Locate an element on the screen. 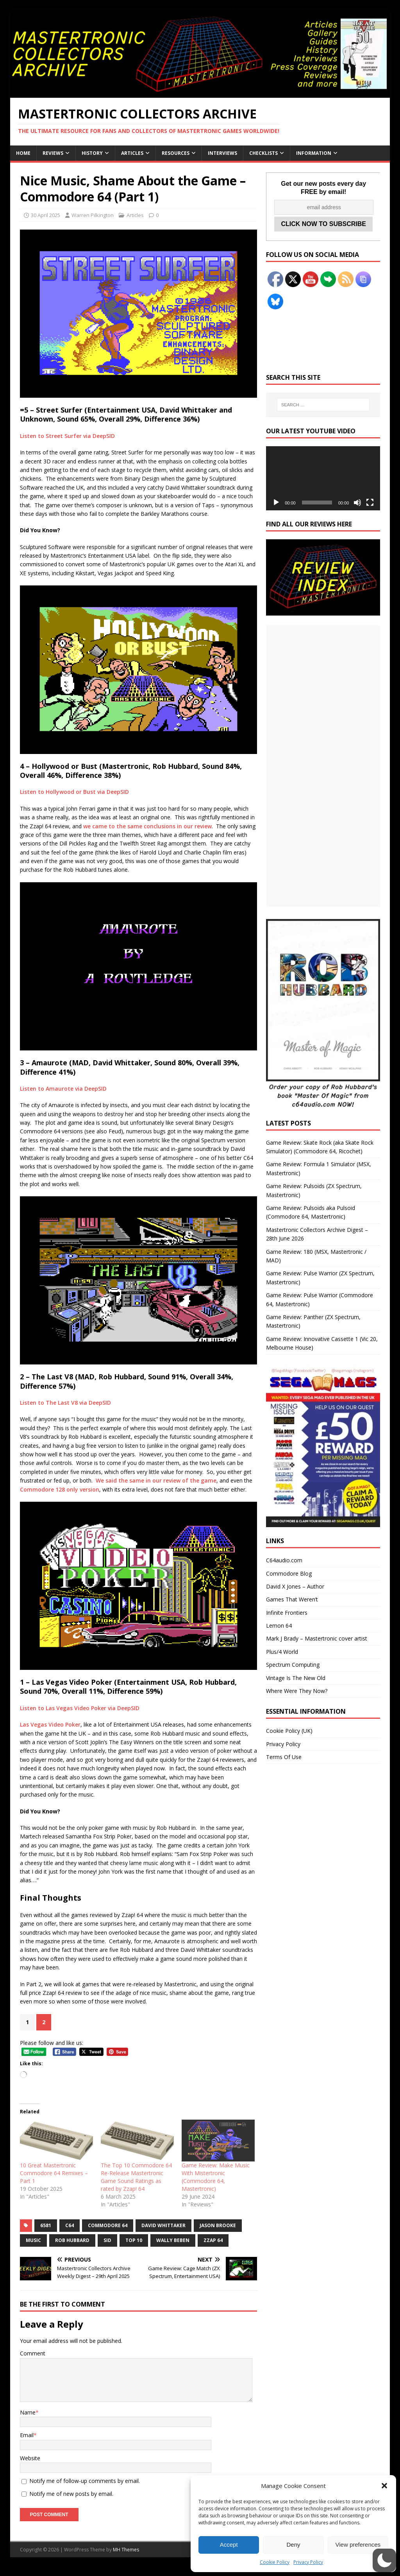 The height and width of the screenshot is (2576, 400). we came to the same conclusions in our review is located at coordinates (147, 826).